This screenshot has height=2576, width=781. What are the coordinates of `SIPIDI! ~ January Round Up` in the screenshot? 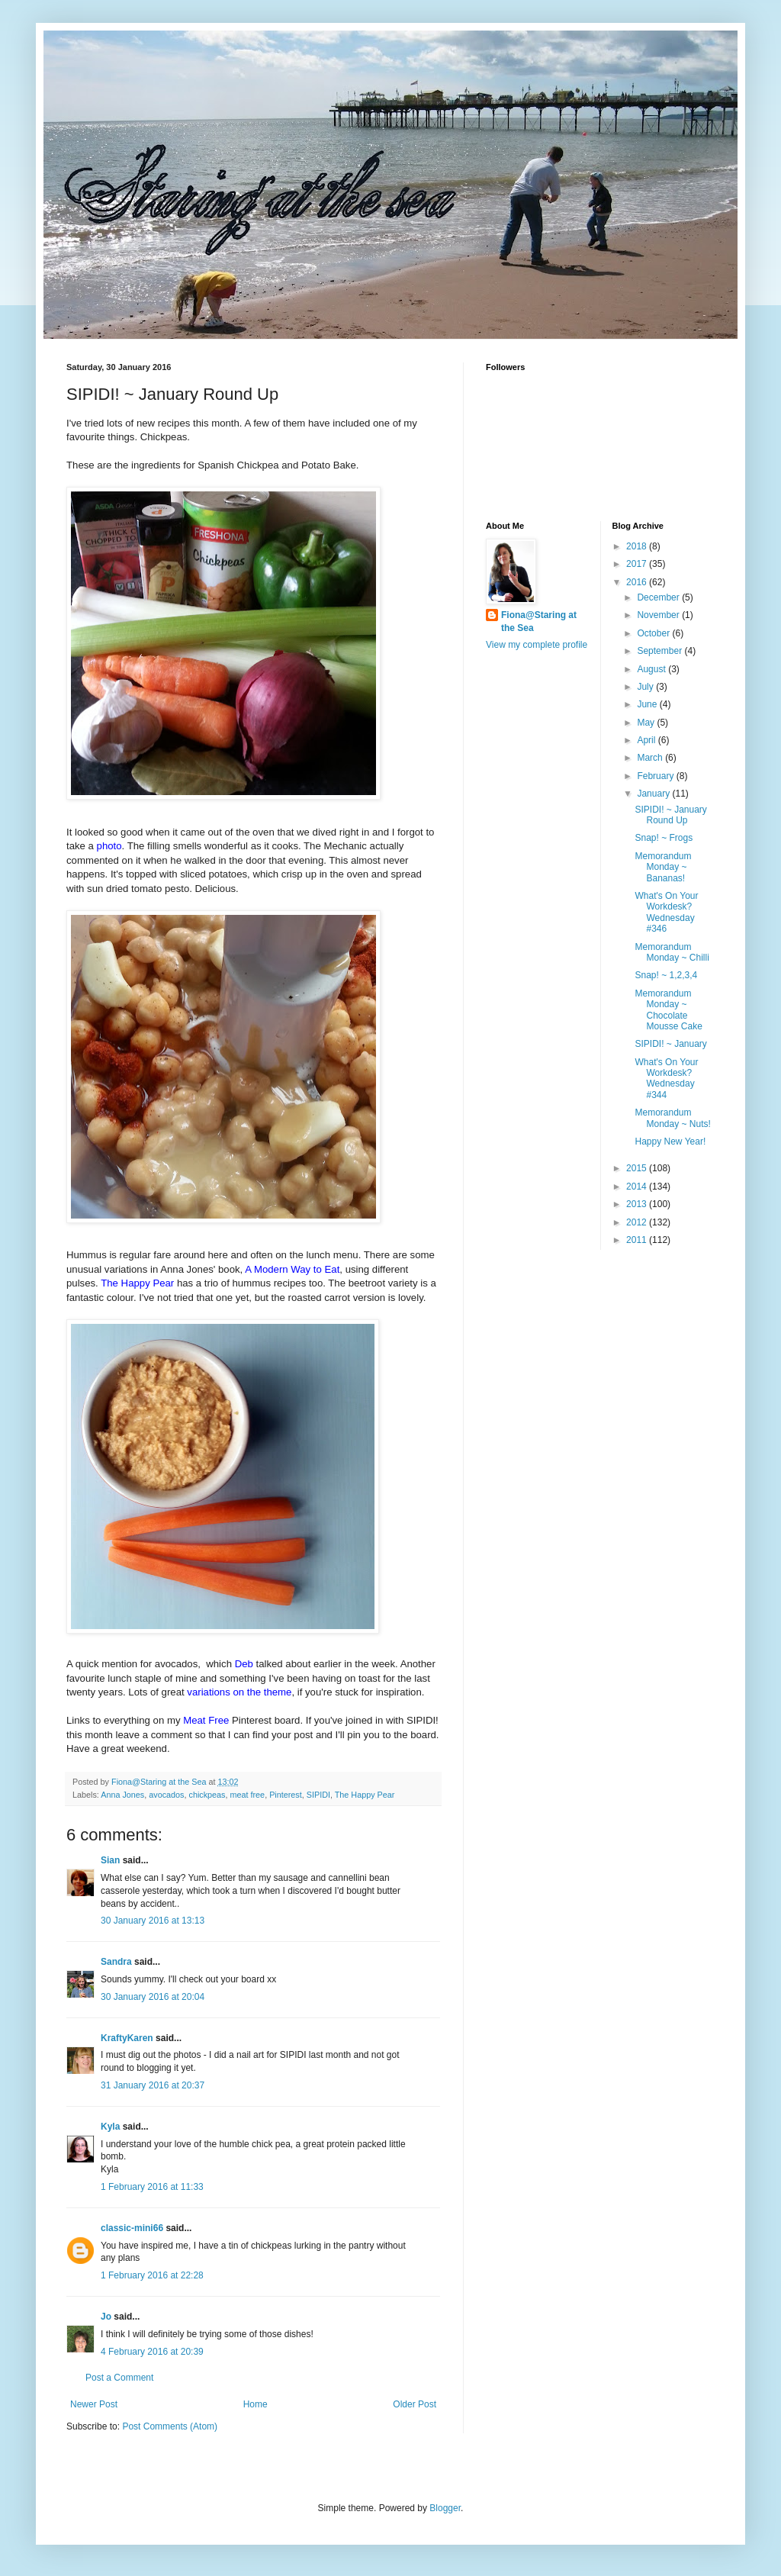 It's located at (670, 815).